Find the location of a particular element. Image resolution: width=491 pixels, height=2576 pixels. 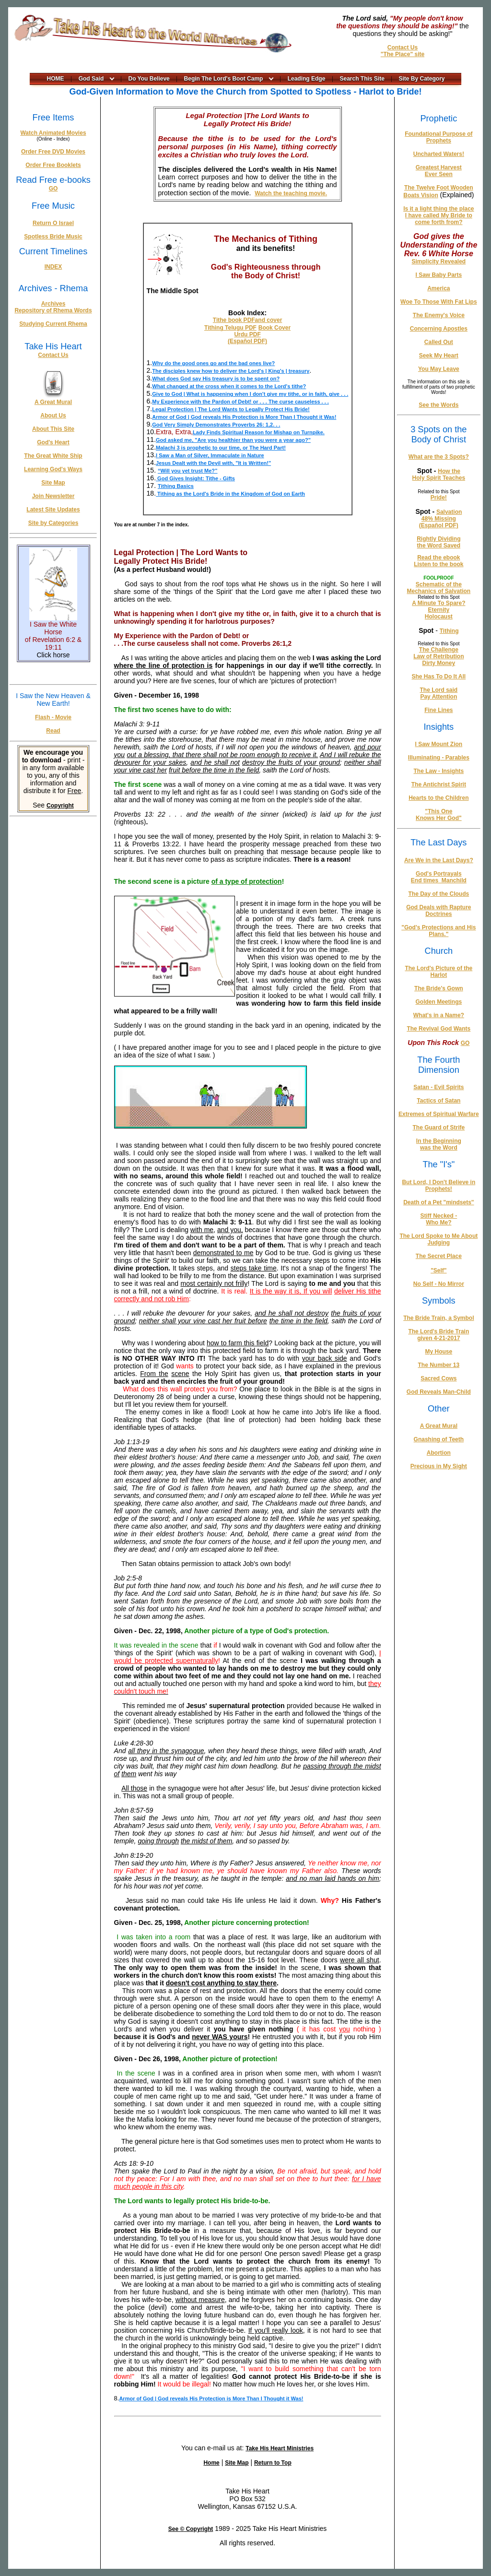

Begin The Lord's Boot Camp is located at coordinates (223, 78).